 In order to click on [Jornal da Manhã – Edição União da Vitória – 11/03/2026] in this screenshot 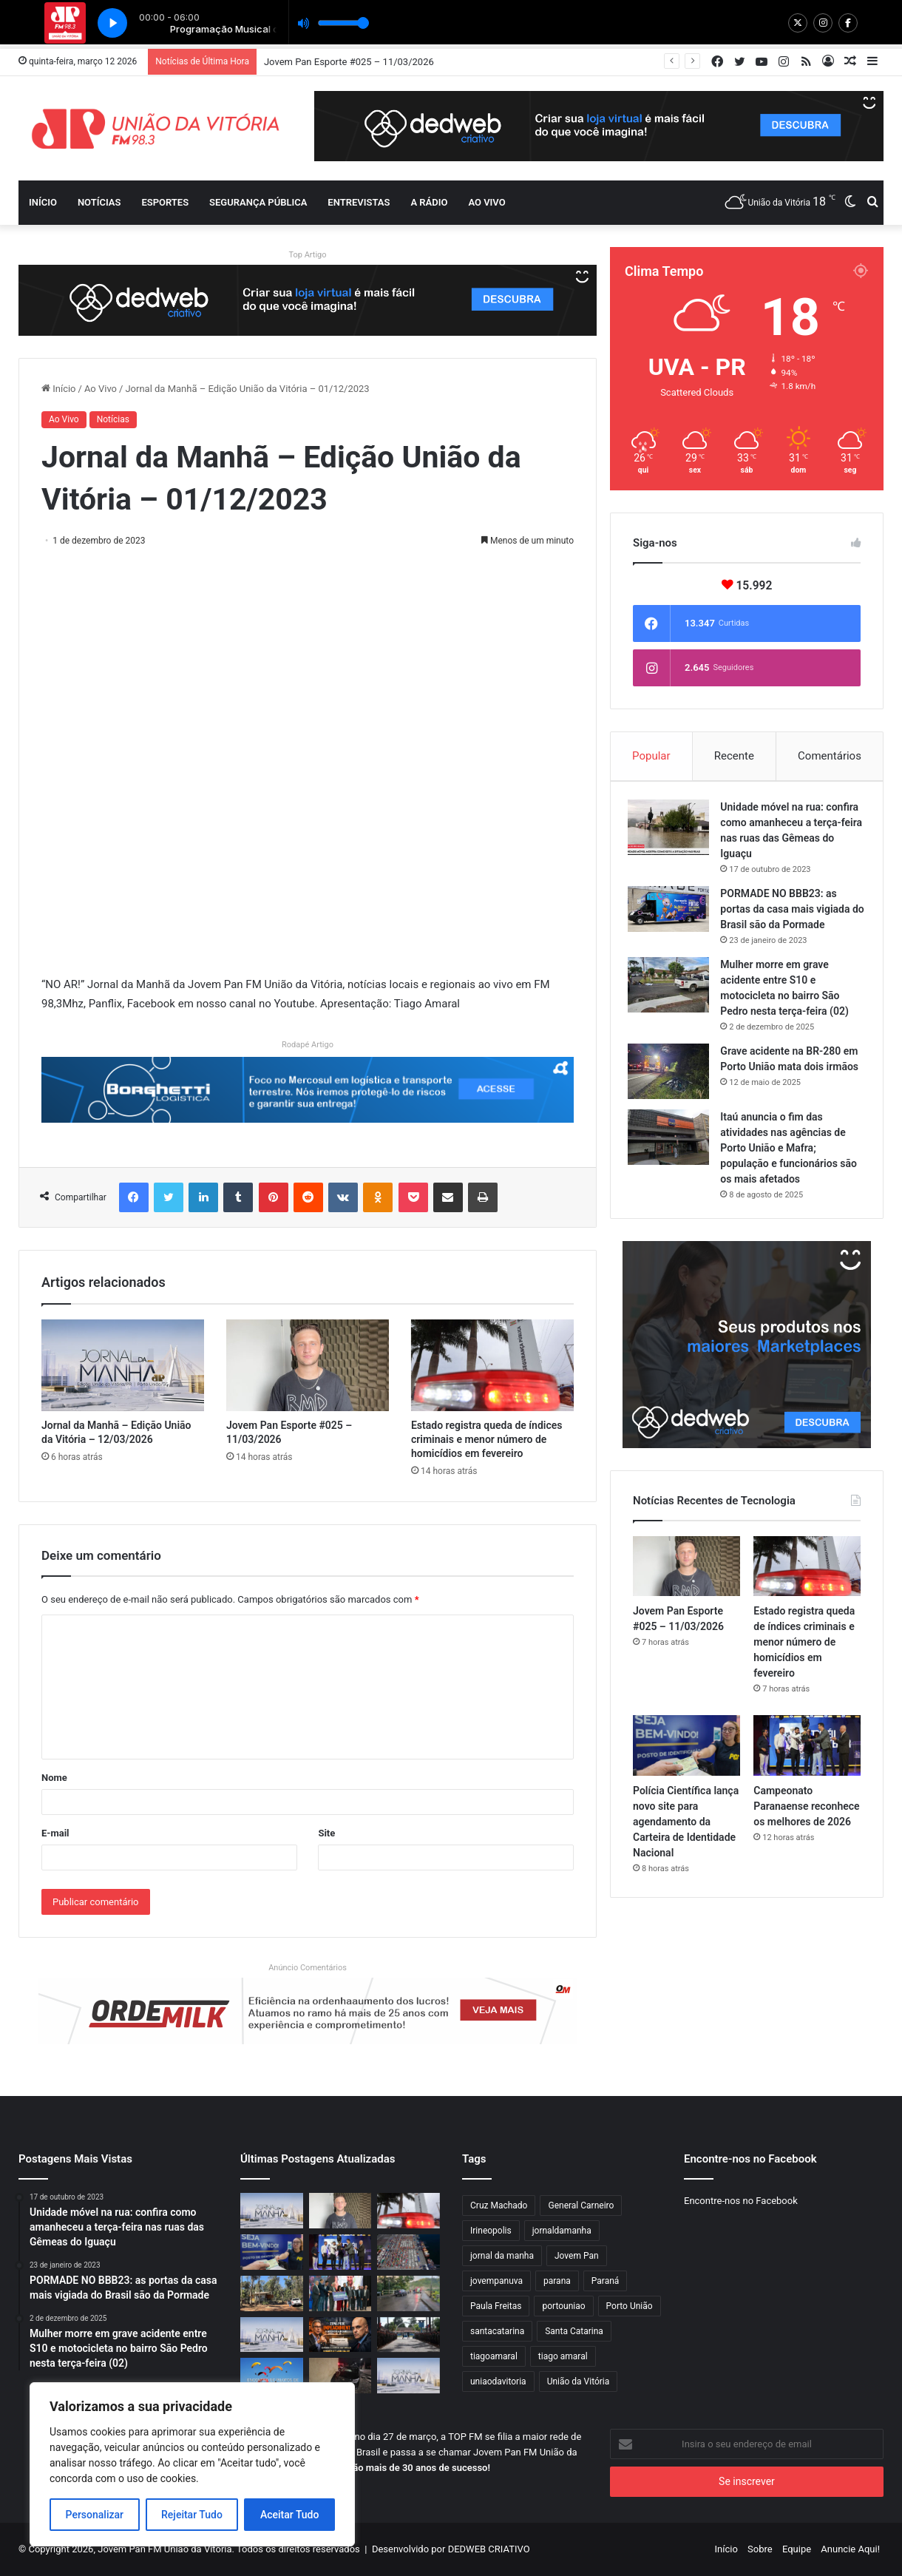, I will do `click(271, 2335)`.